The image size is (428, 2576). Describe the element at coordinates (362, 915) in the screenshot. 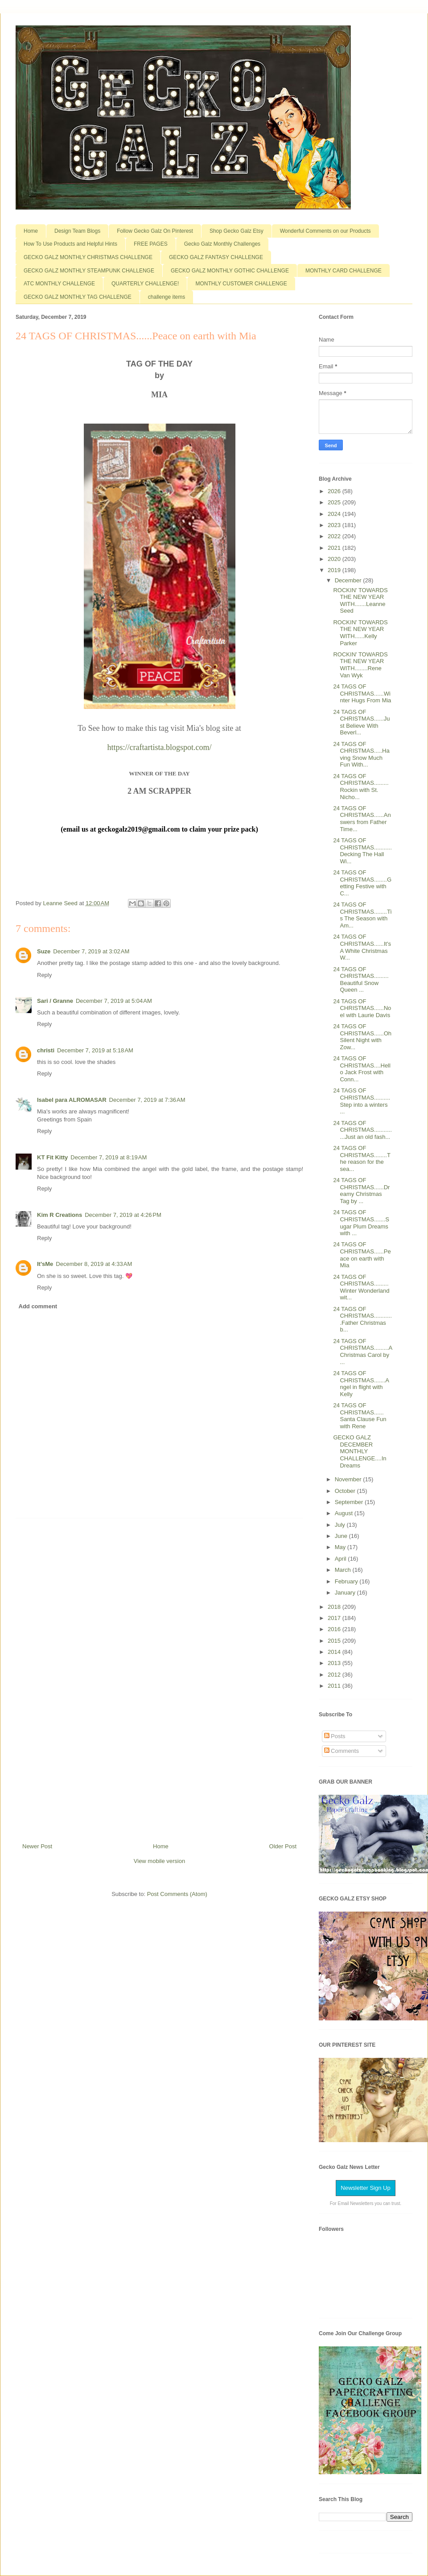

I see `24 TAGS OF CHRISTMAS........Tis The Season with Am...` at that location.